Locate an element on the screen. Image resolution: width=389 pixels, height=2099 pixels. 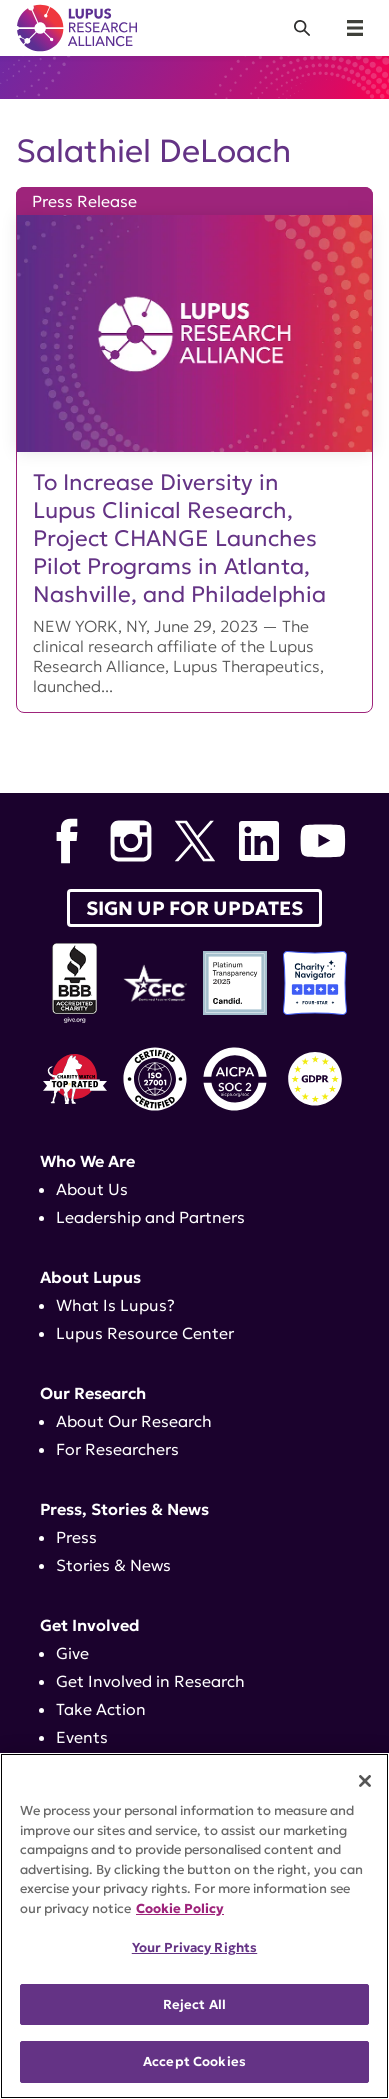
Leadership and Partners is located at coordinates (150, 1217).